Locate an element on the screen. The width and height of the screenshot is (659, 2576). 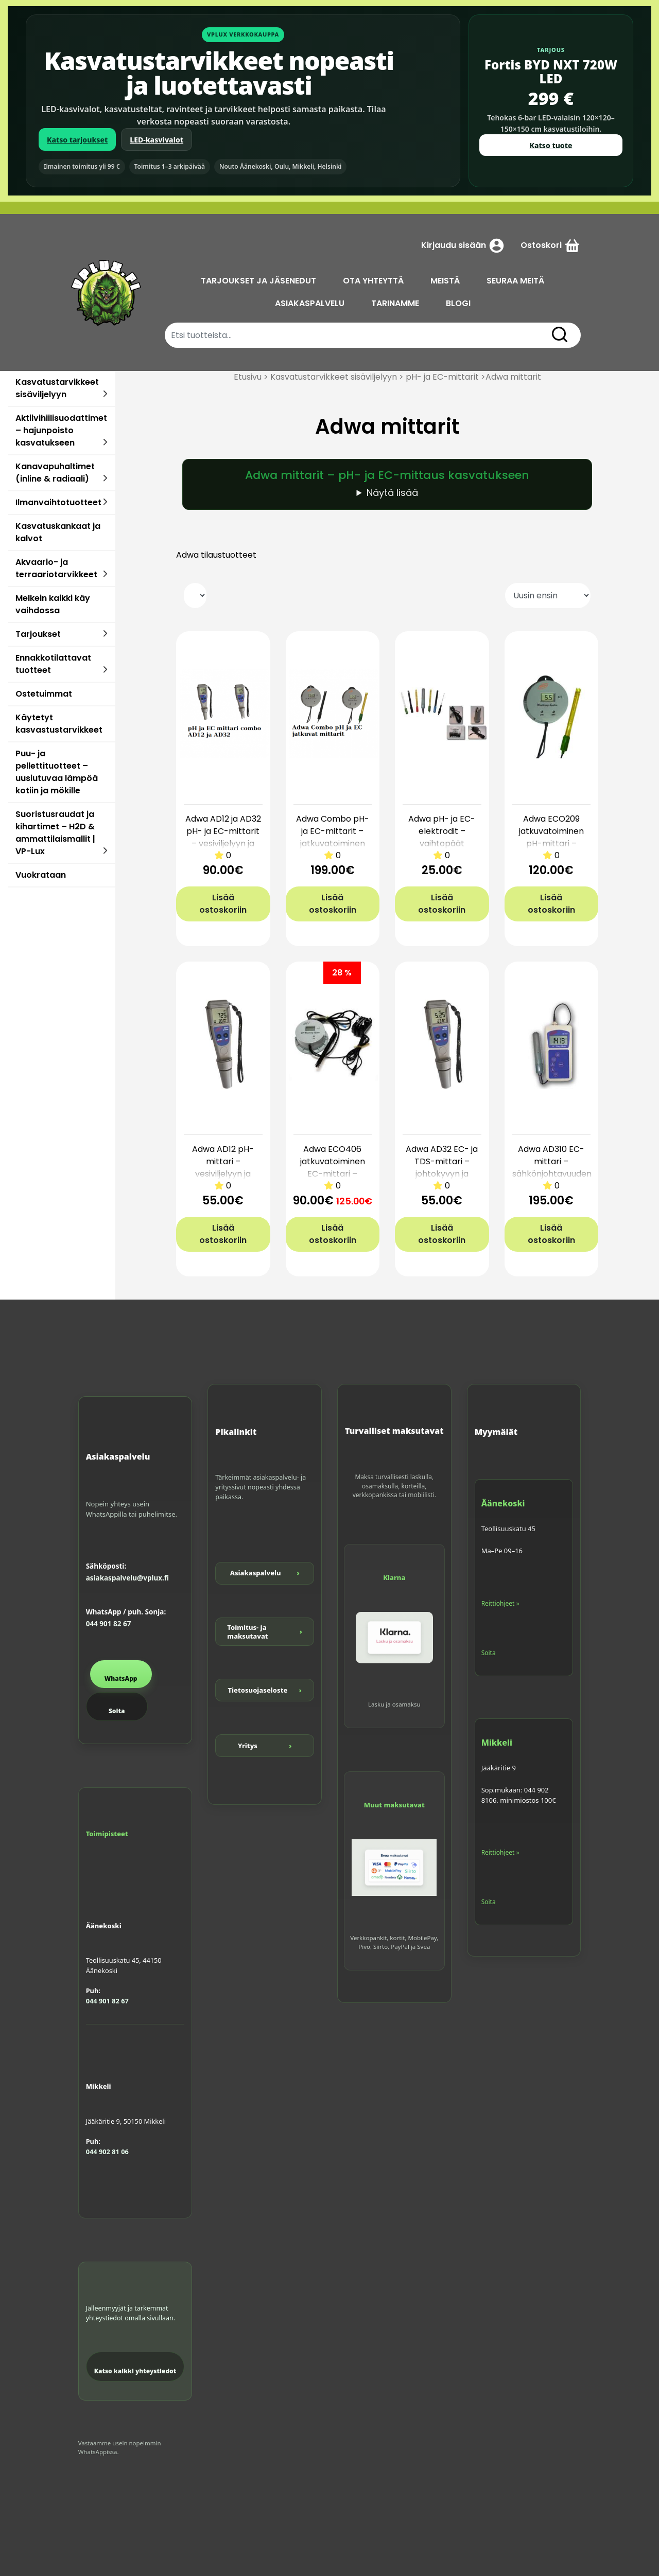
Etusivu is located at coordinates (248, 377).